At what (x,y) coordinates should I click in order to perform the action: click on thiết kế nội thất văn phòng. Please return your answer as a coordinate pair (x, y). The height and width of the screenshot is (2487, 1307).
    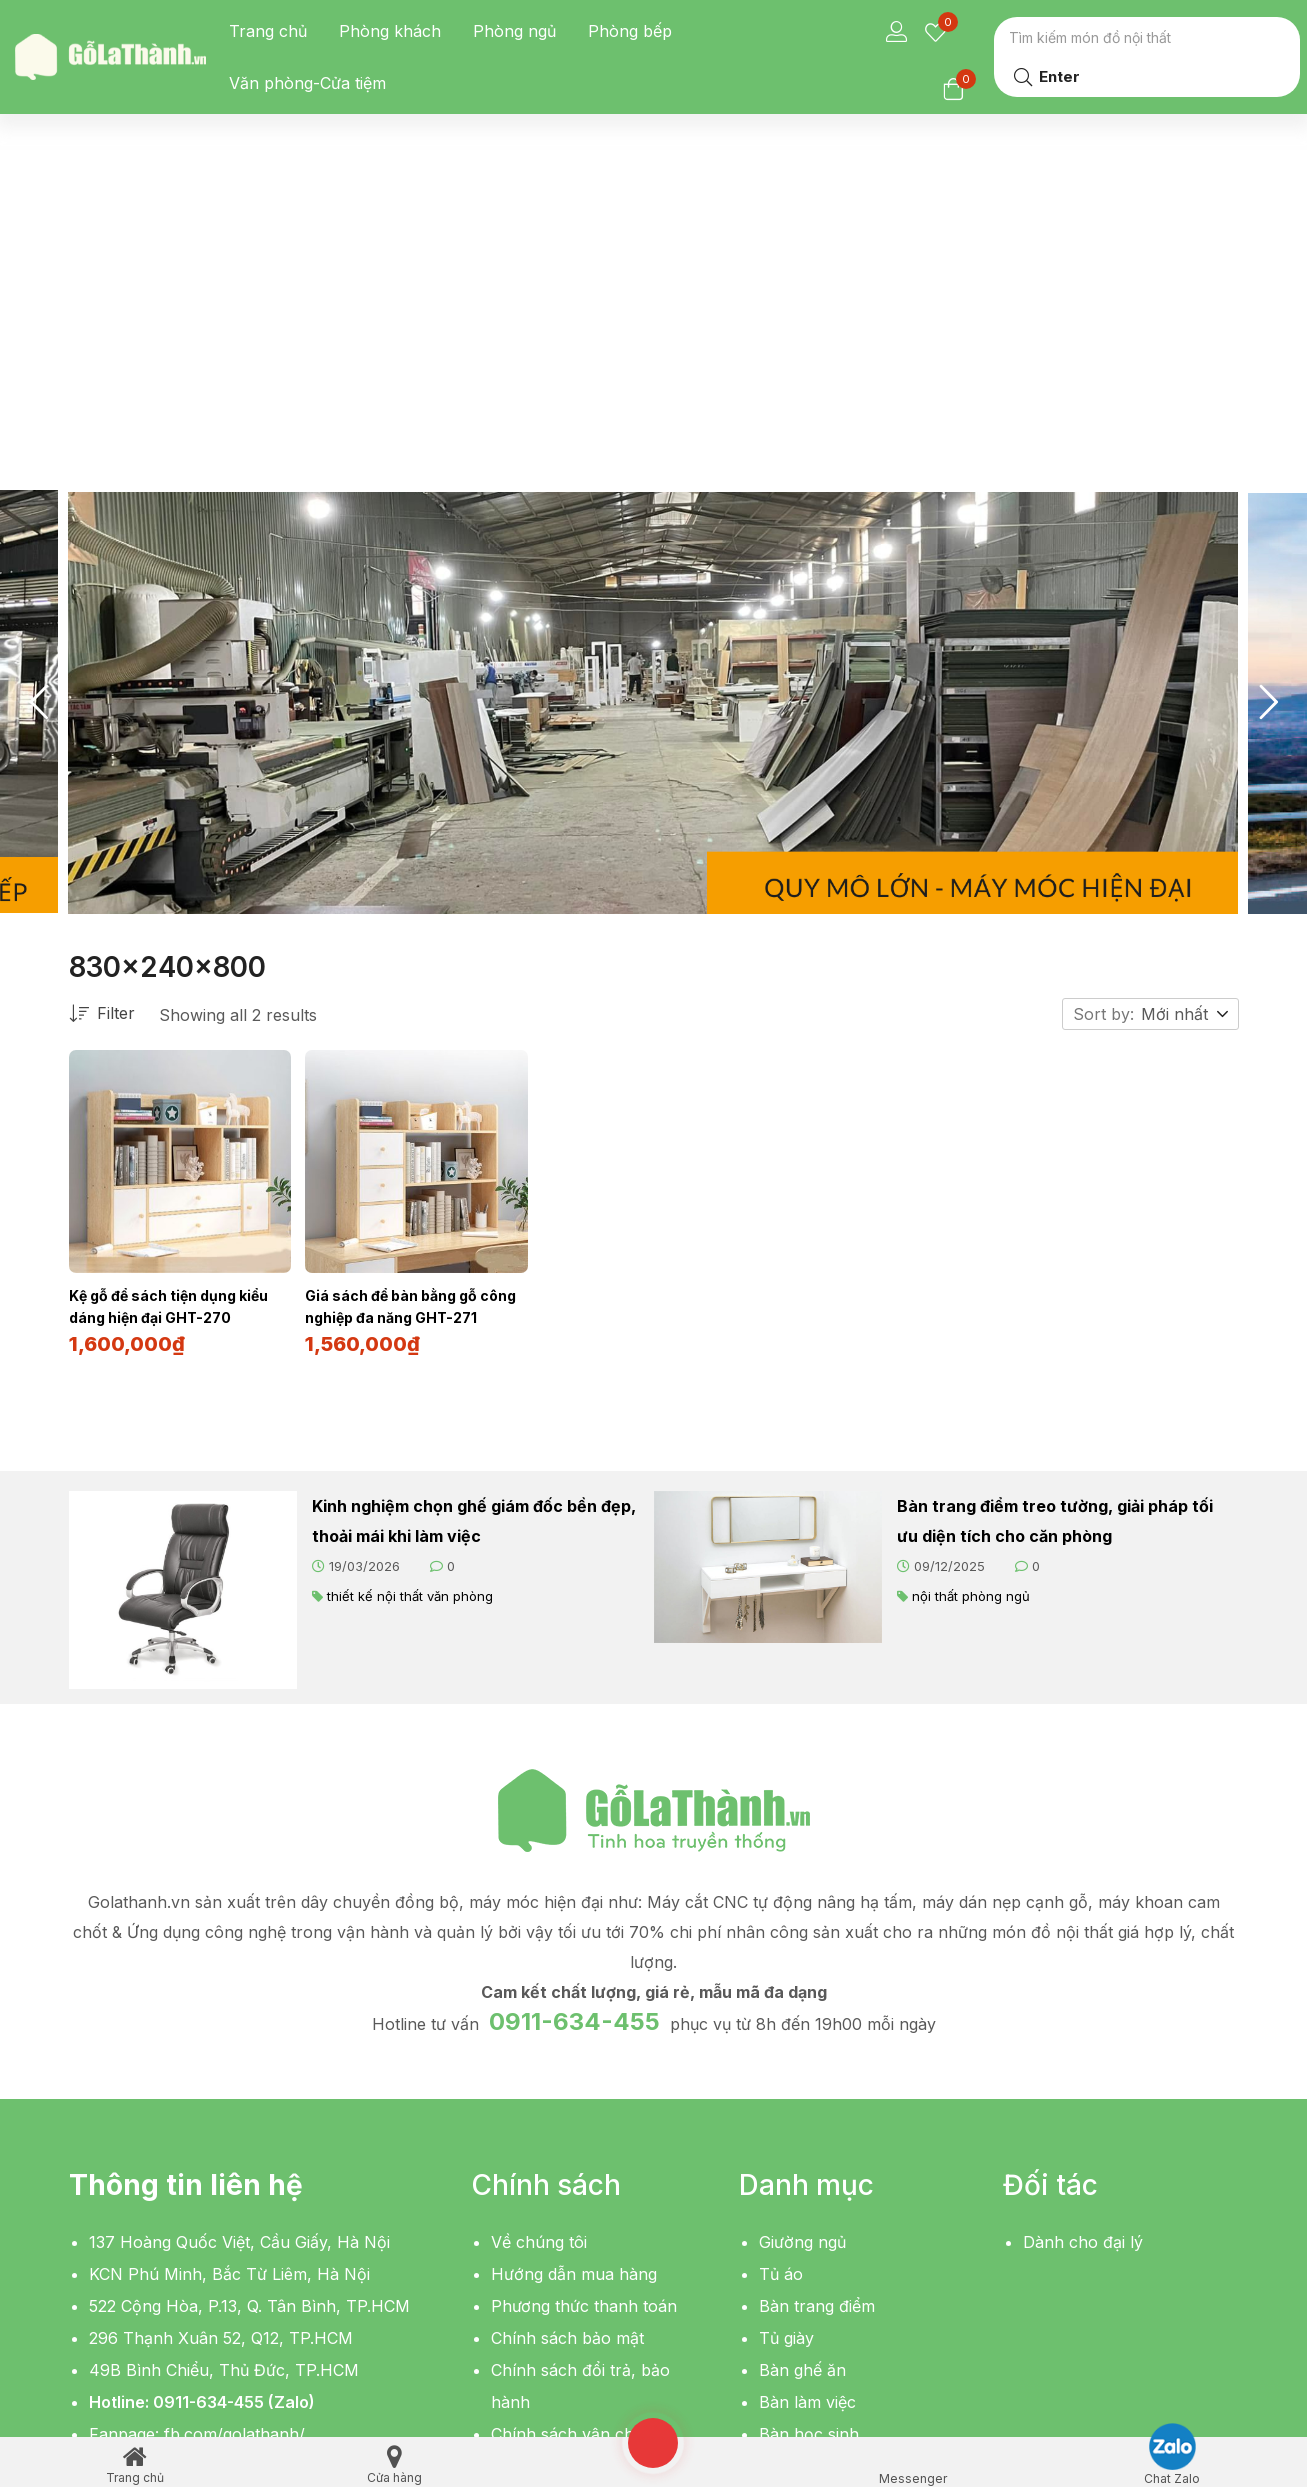
    Looking at the image, I should click on (410, 1280).